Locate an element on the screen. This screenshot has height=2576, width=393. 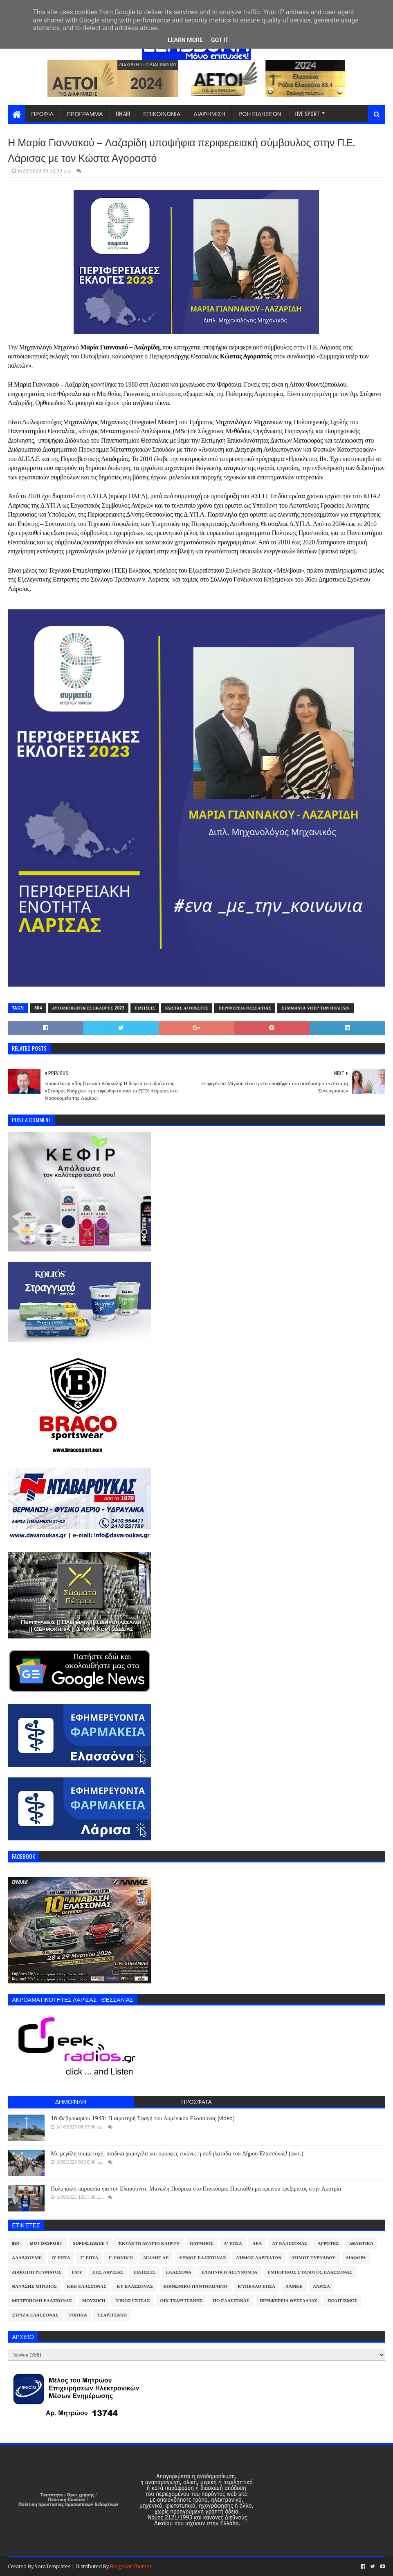
ΣΥΡΙΖΑ Ελασσόνας is located at coordinates (35, 2315).